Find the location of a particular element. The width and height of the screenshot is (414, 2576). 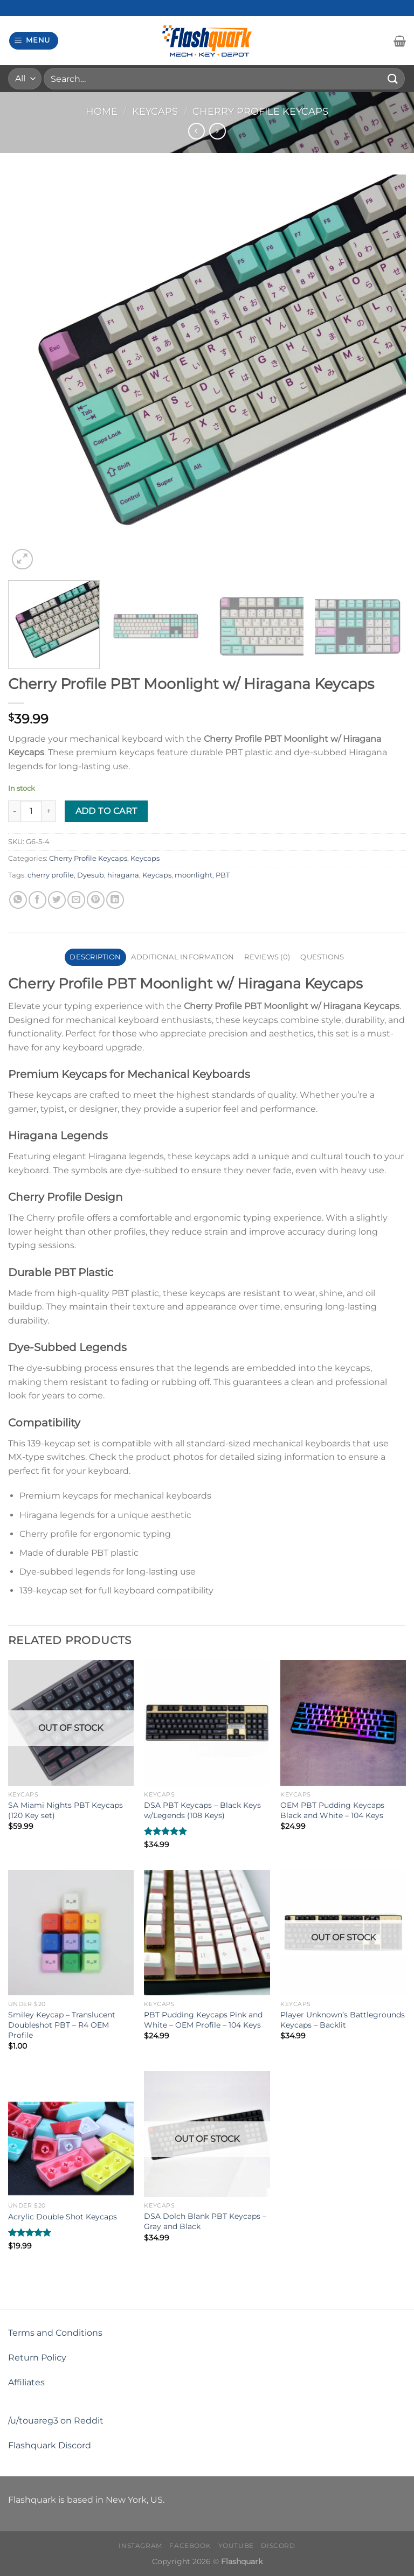

Terms and Conditions is located at coordinates (55, 2333).